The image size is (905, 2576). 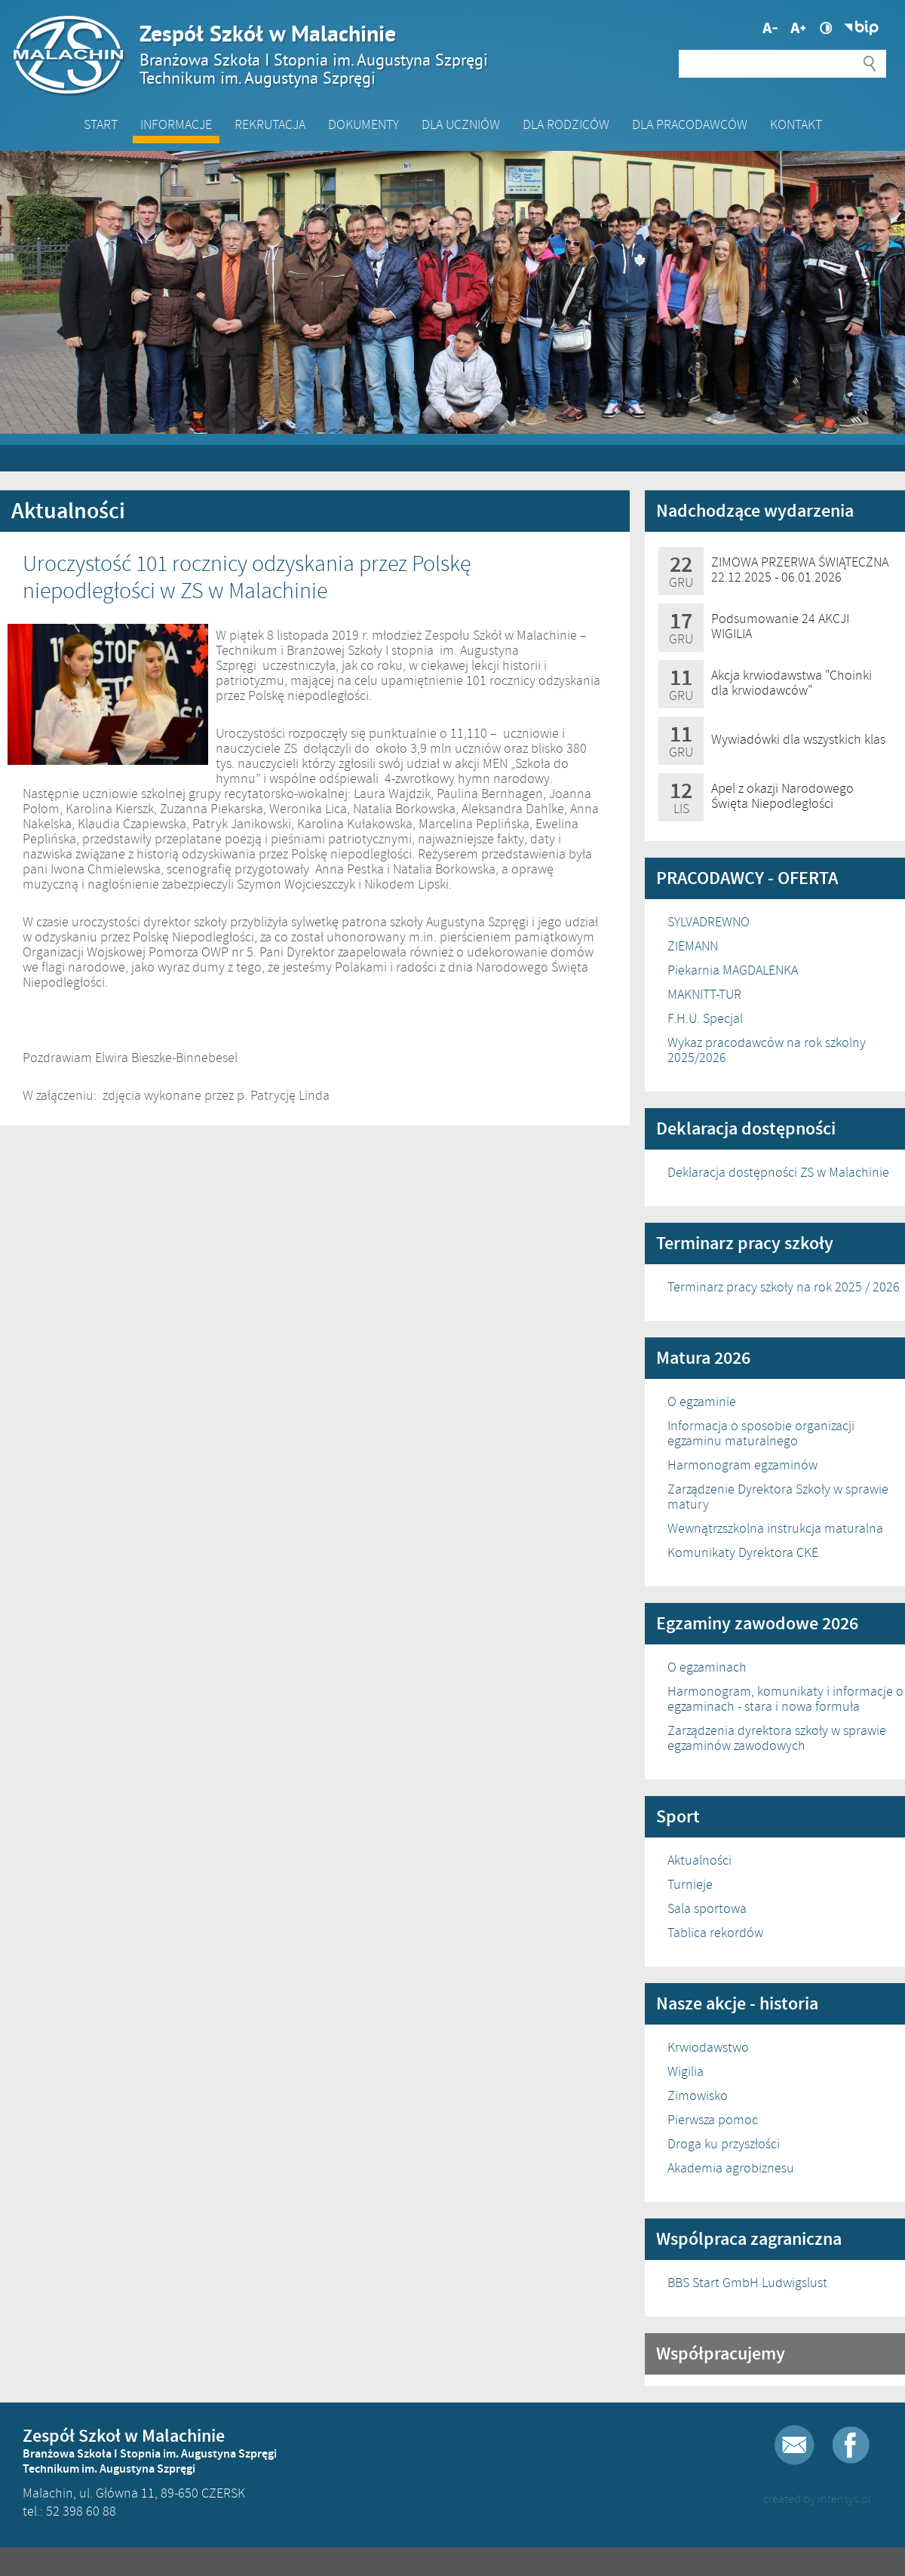 I want to click on Dokumenty, so click(x=363, y=124).